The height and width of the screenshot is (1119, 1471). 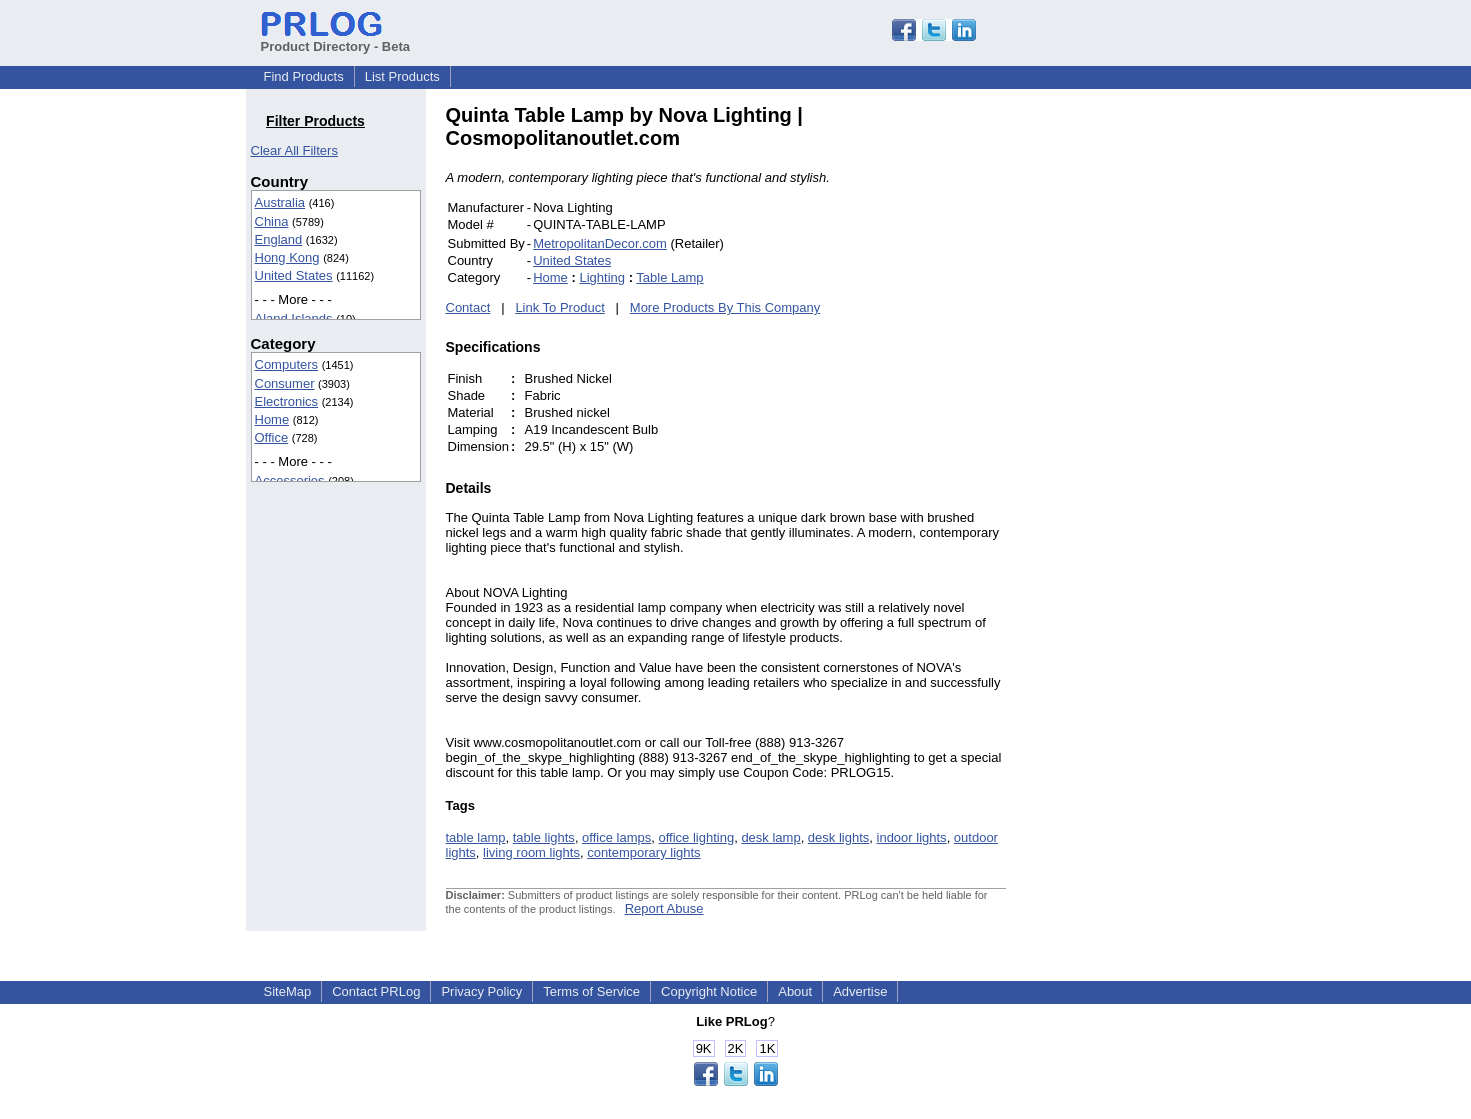 I want to click on Home, so click(x=272, y=419).